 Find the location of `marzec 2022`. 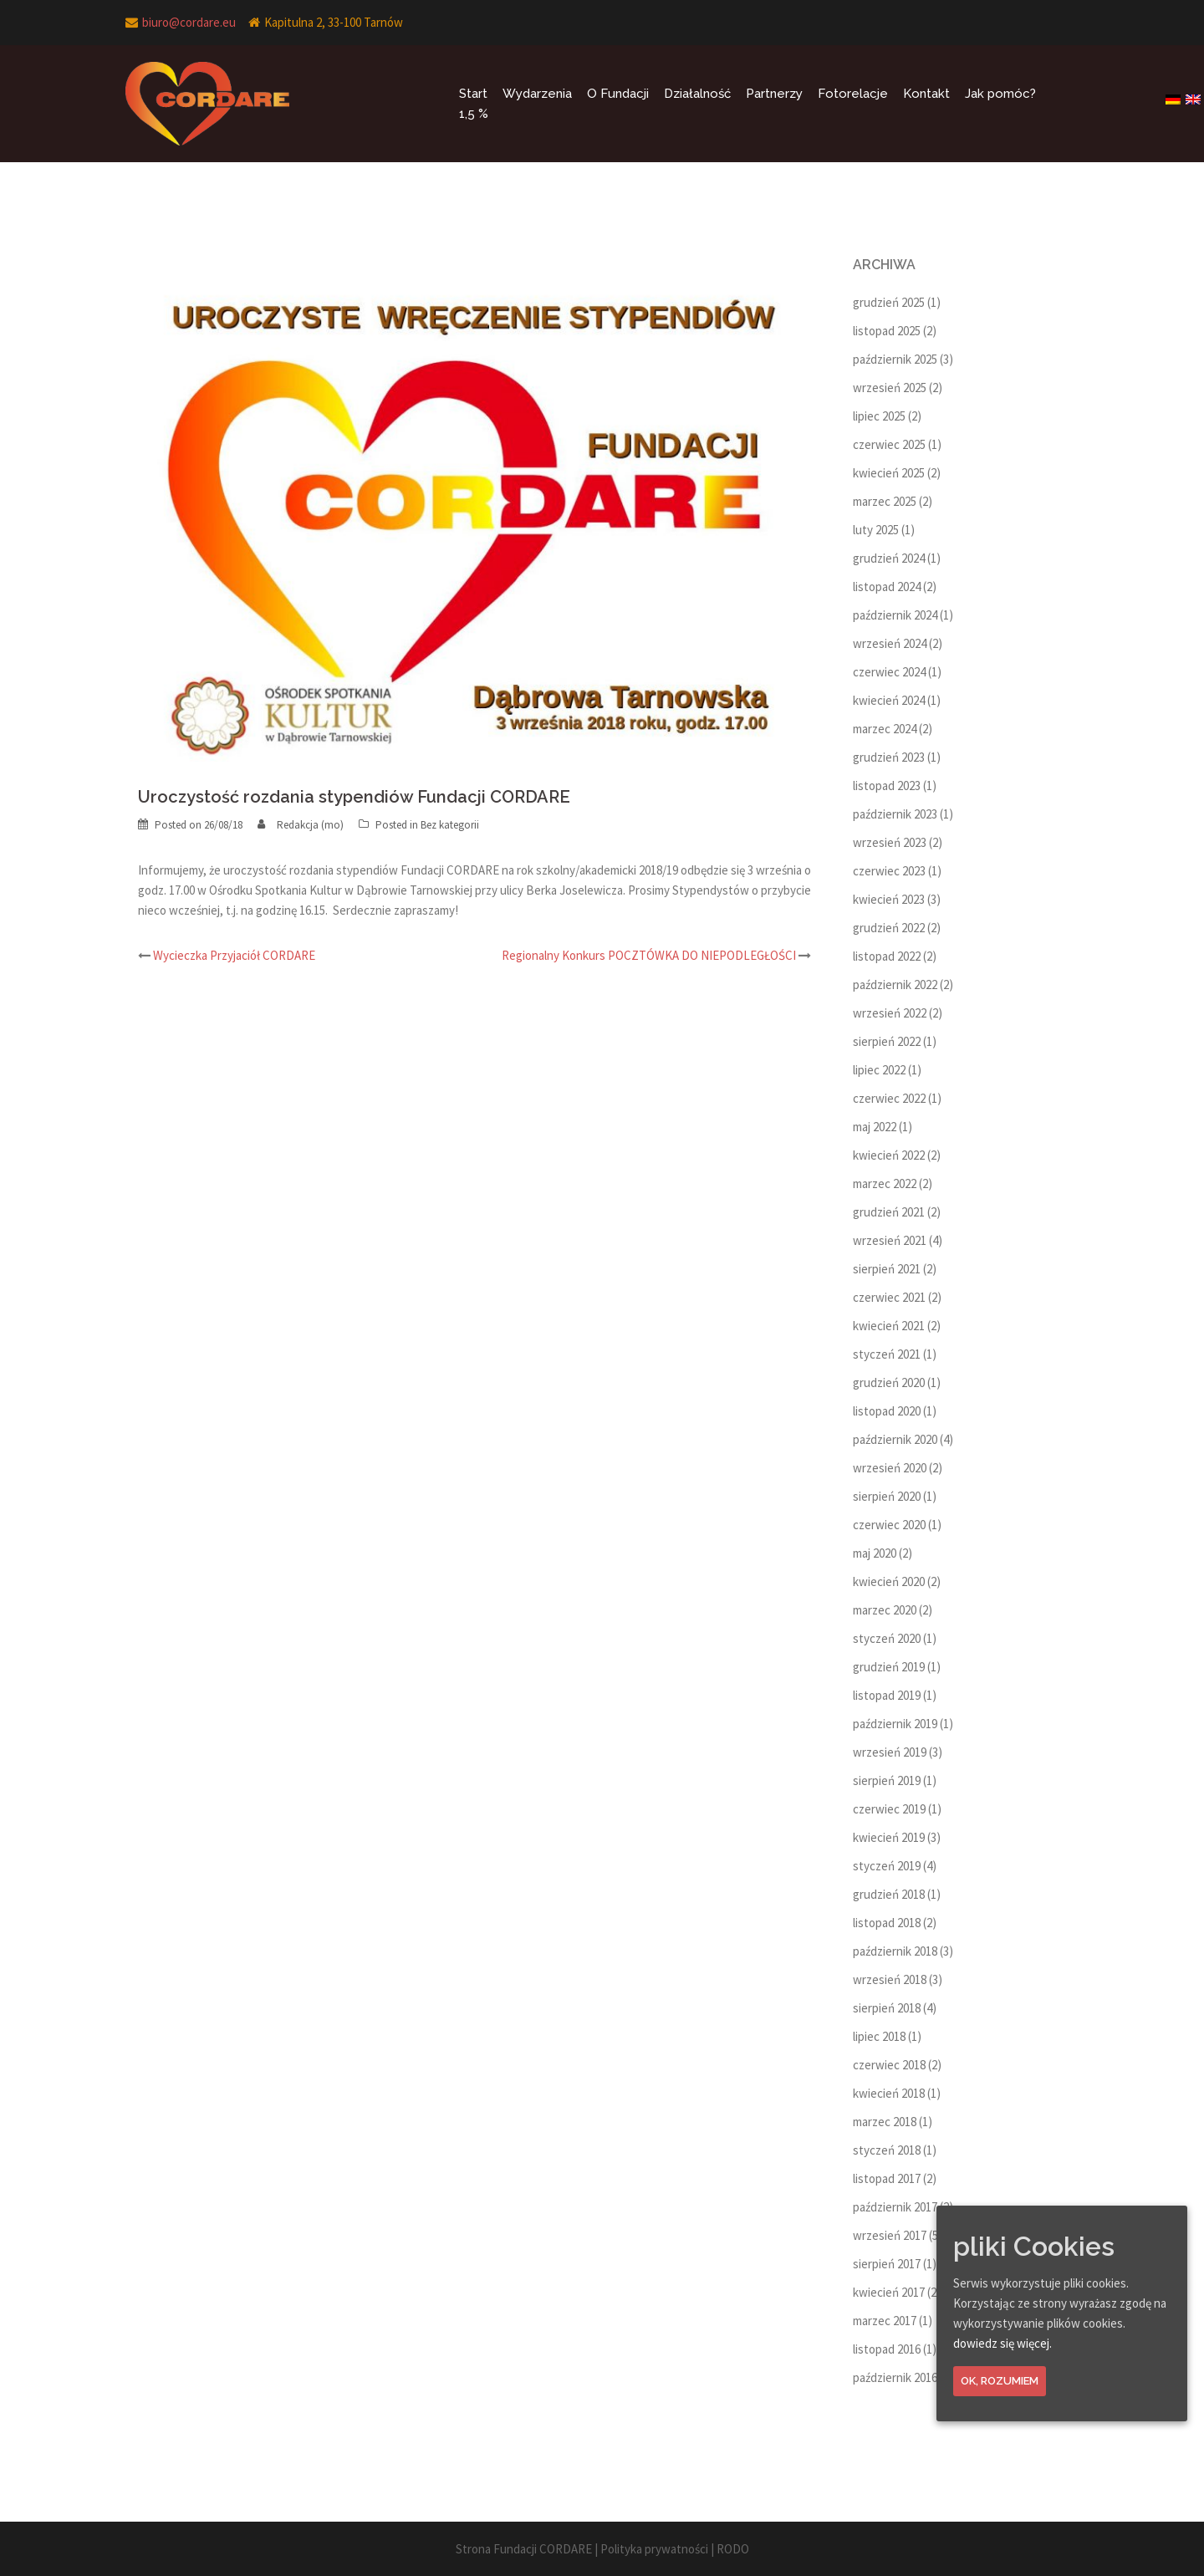

marzec 2022 is located at coordinates (884, 1183).